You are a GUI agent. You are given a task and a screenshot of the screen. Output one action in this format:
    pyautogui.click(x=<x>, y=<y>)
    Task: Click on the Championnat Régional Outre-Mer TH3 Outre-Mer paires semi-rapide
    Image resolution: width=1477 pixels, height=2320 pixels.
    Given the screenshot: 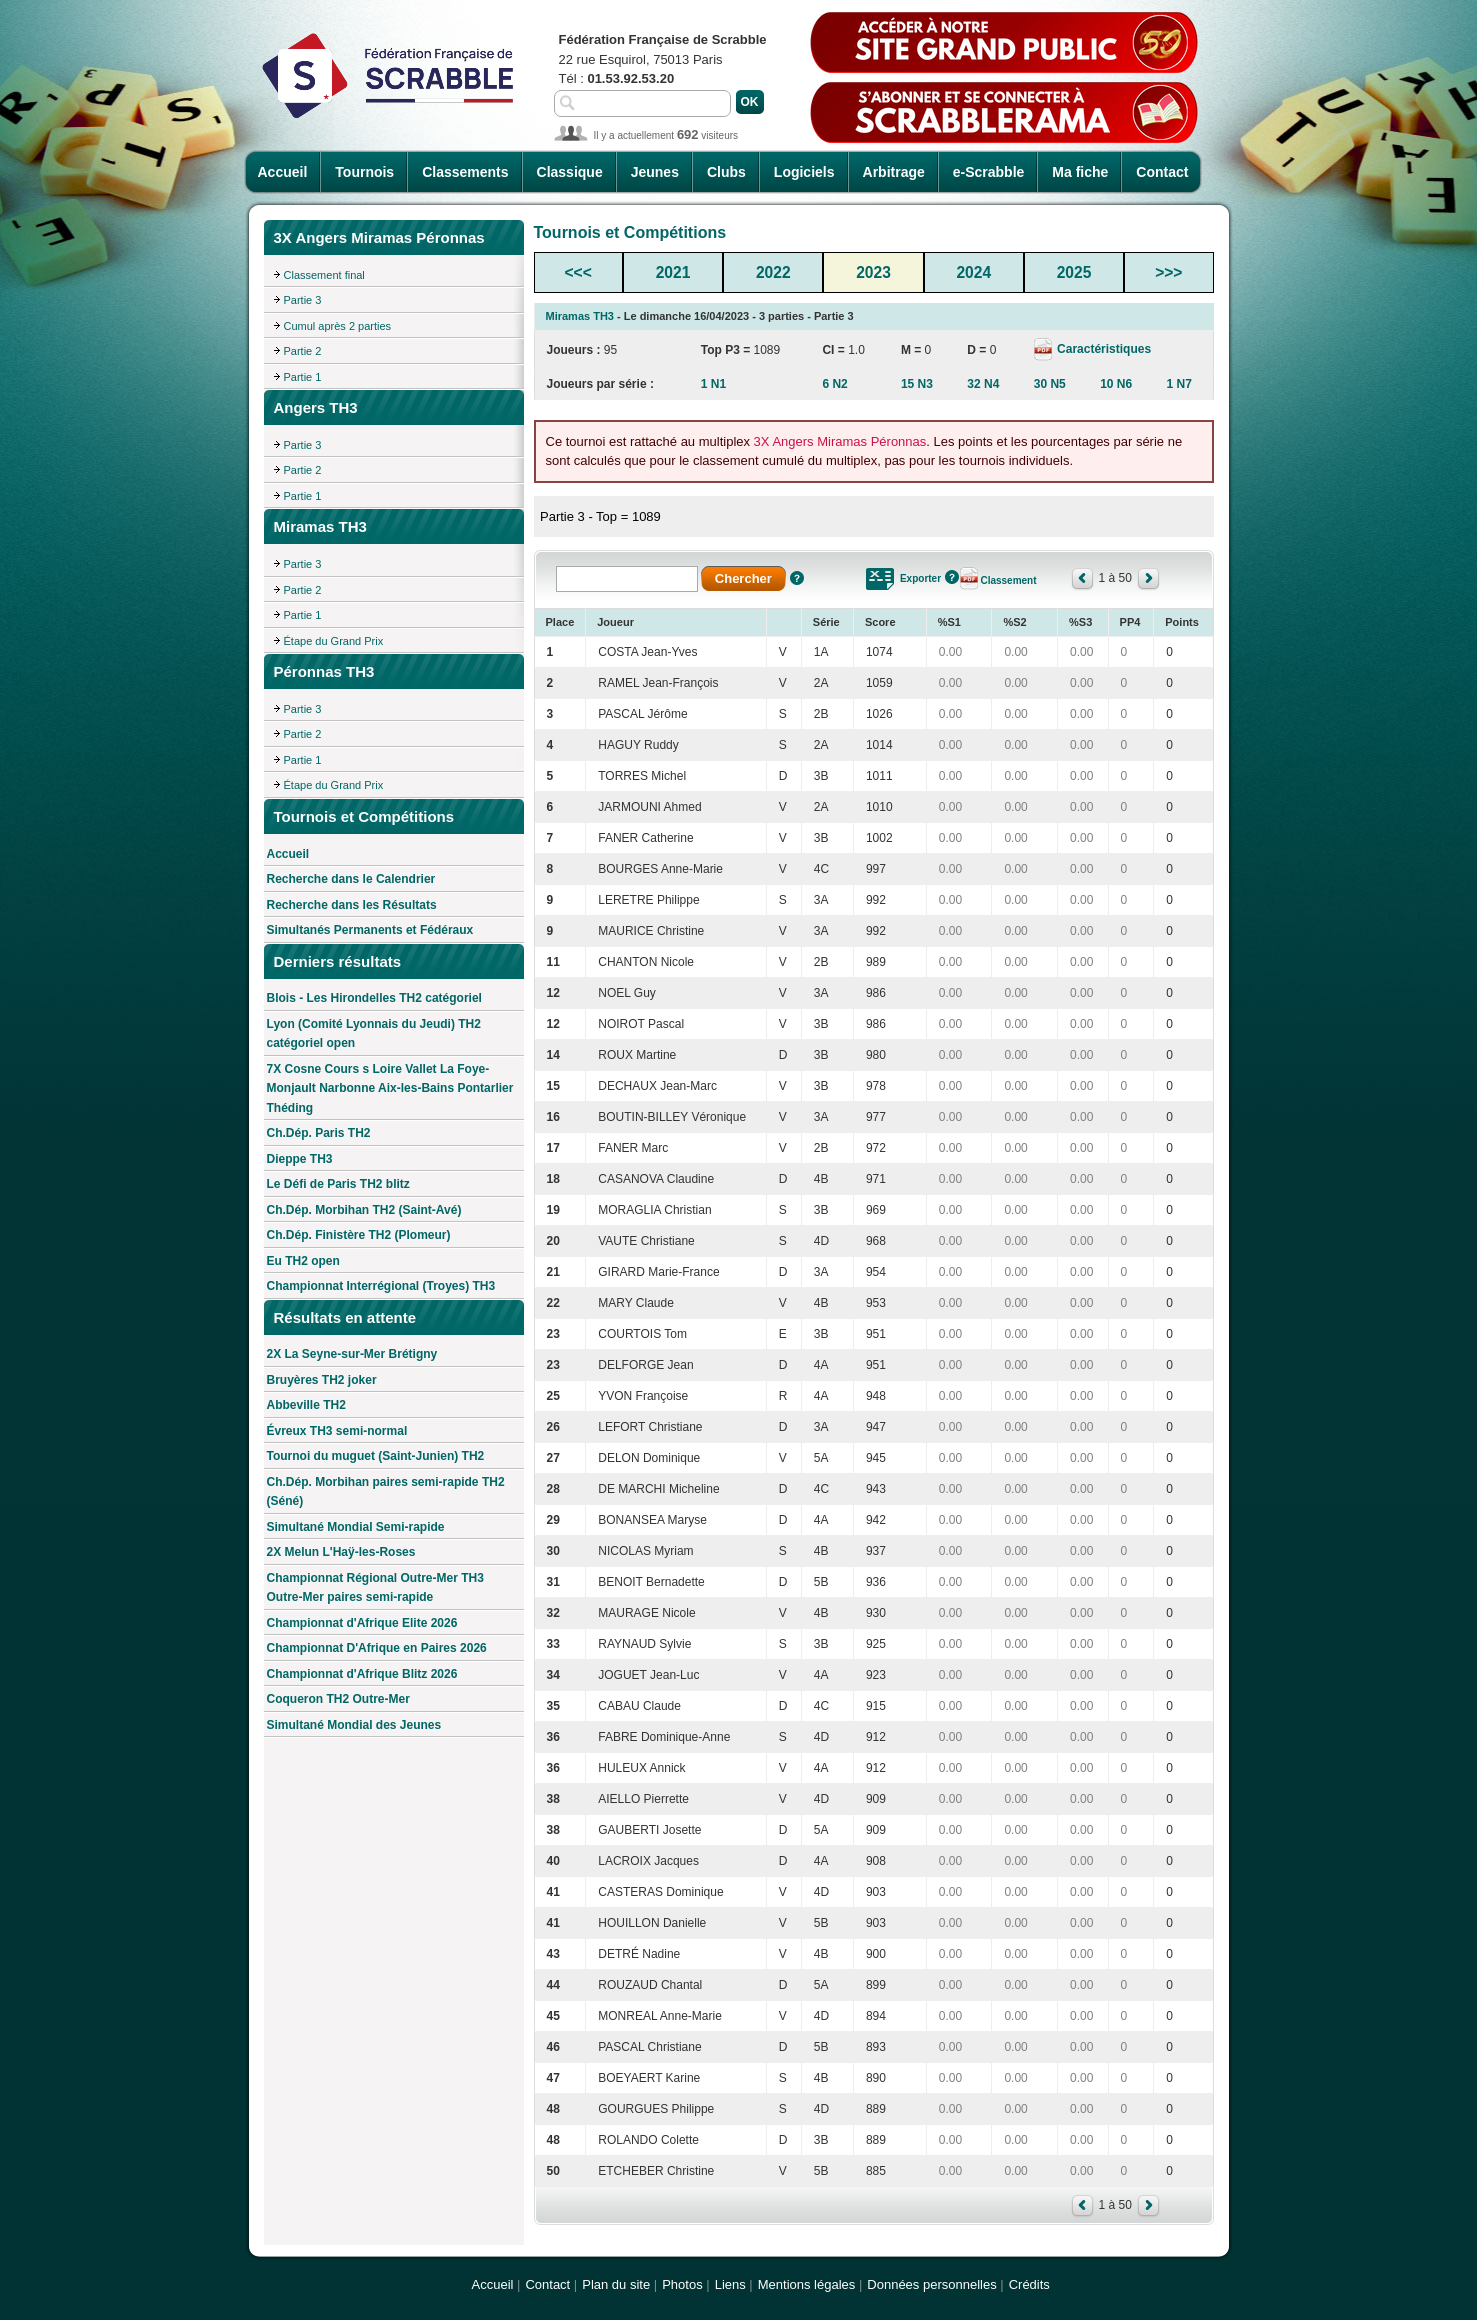 What is the action you would take?
    pyautogui.click(x=375, y=1588)
    